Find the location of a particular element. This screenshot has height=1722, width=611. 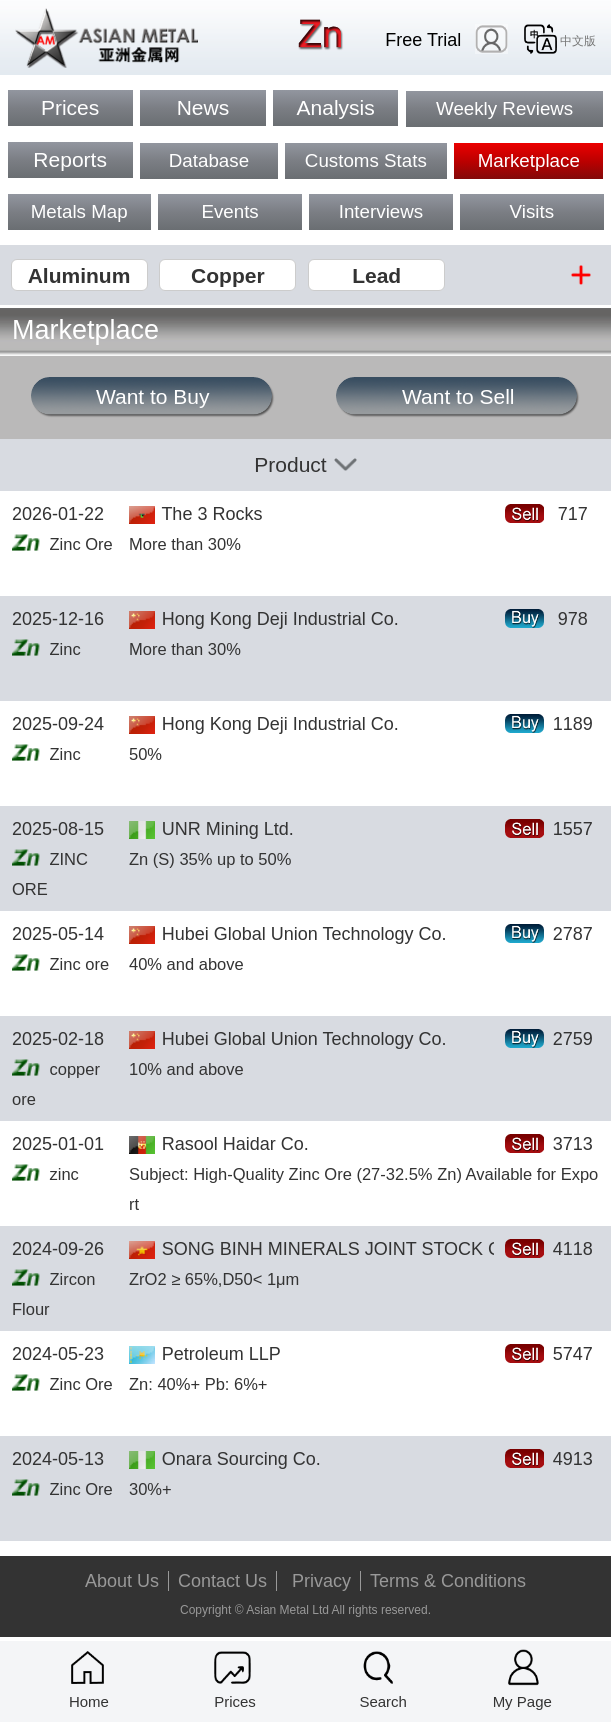

Prices is located at coordinates (70, 107).